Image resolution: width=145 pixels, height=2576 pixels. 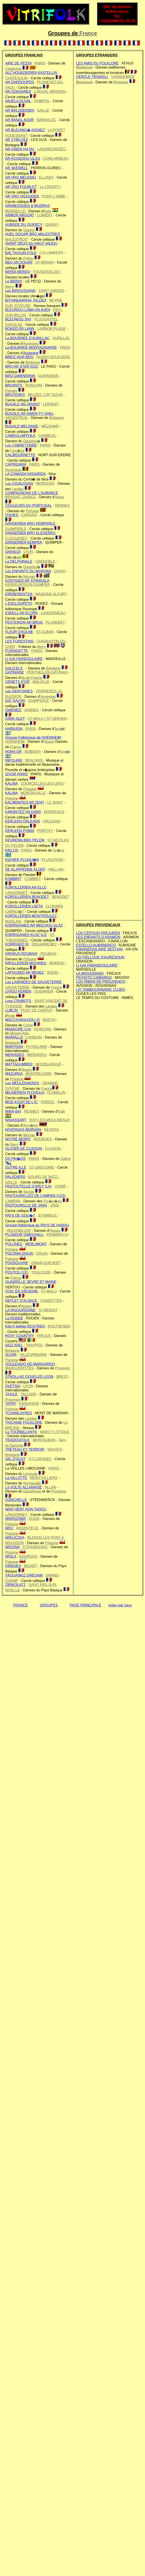 What do you see at coordinates (11, 391) in the screenshot?
I see `Flandre` at bounding box center [11, 391].